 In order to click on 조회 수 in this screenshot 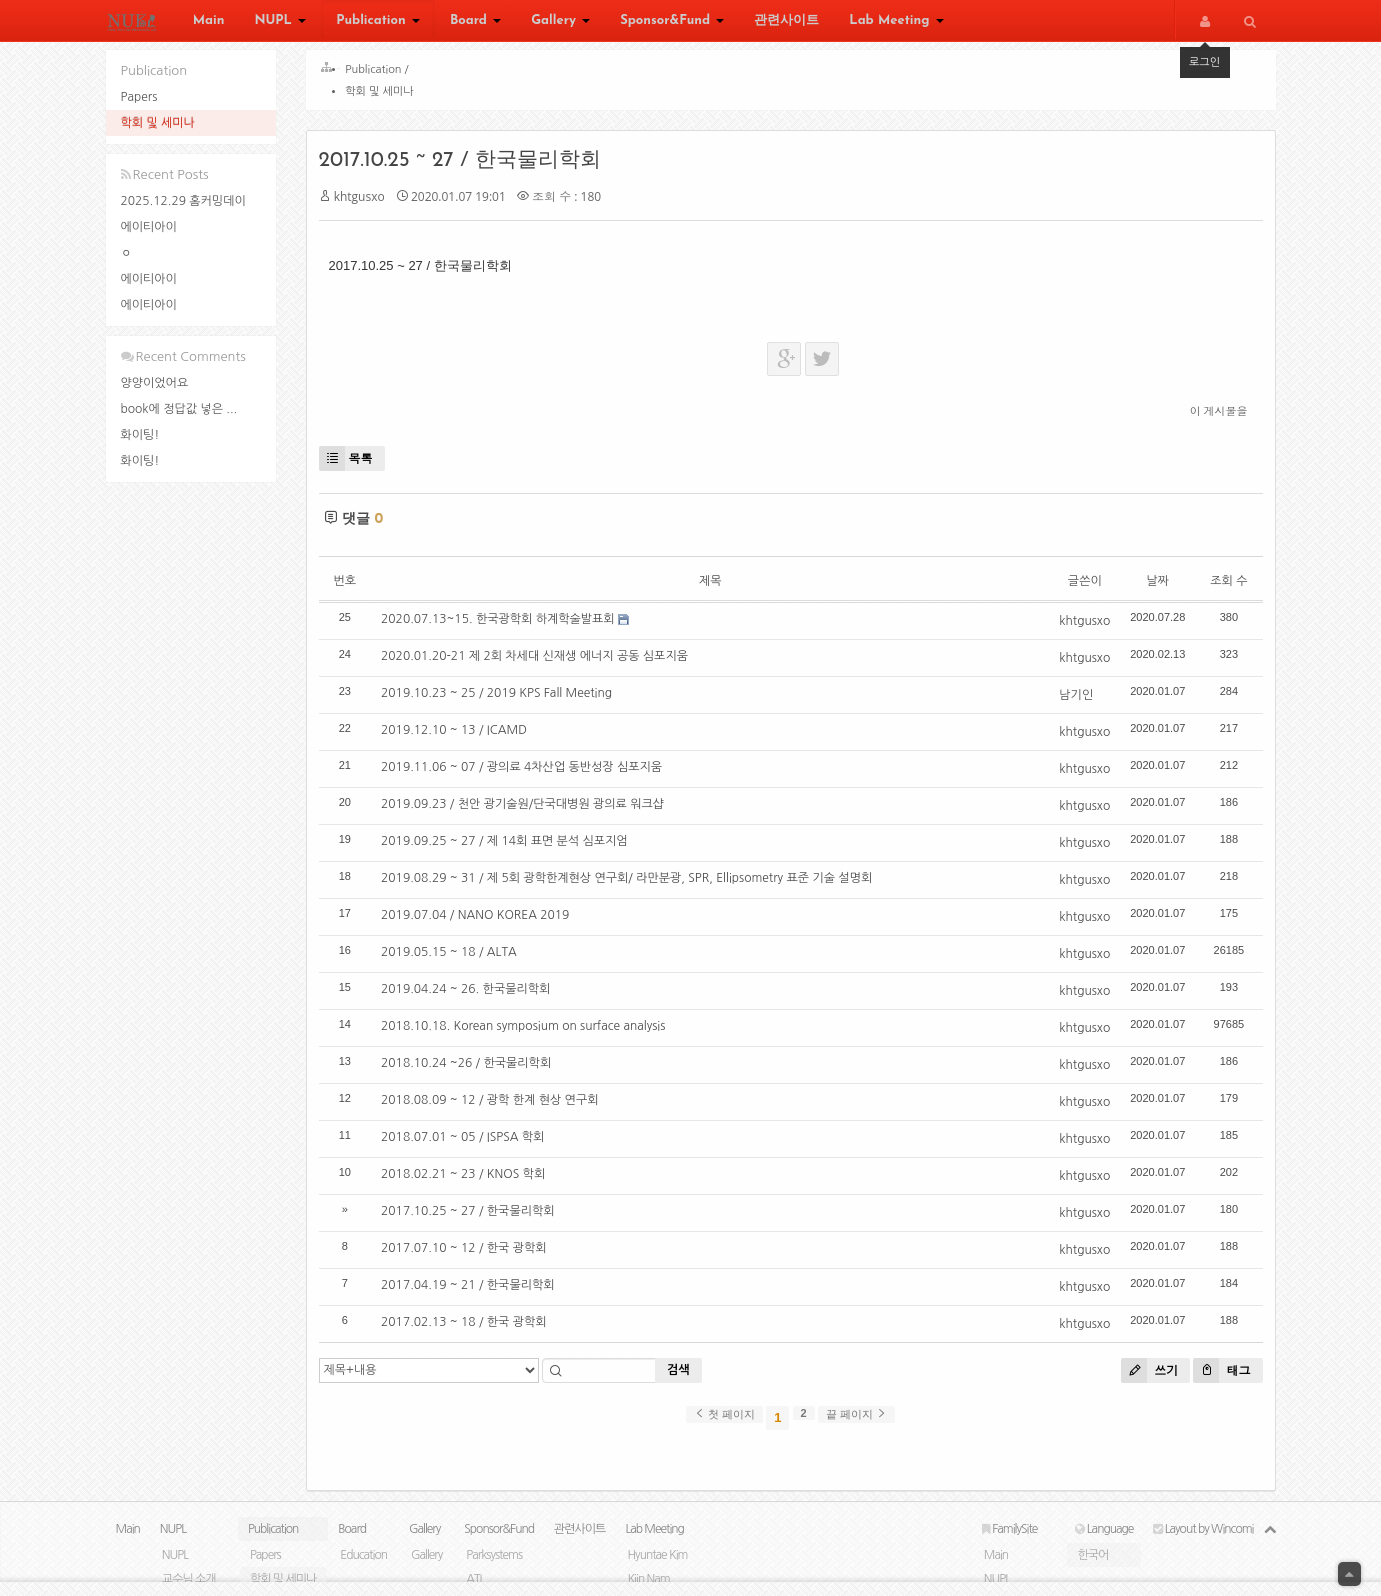, I will do `click(1221, 588)`.